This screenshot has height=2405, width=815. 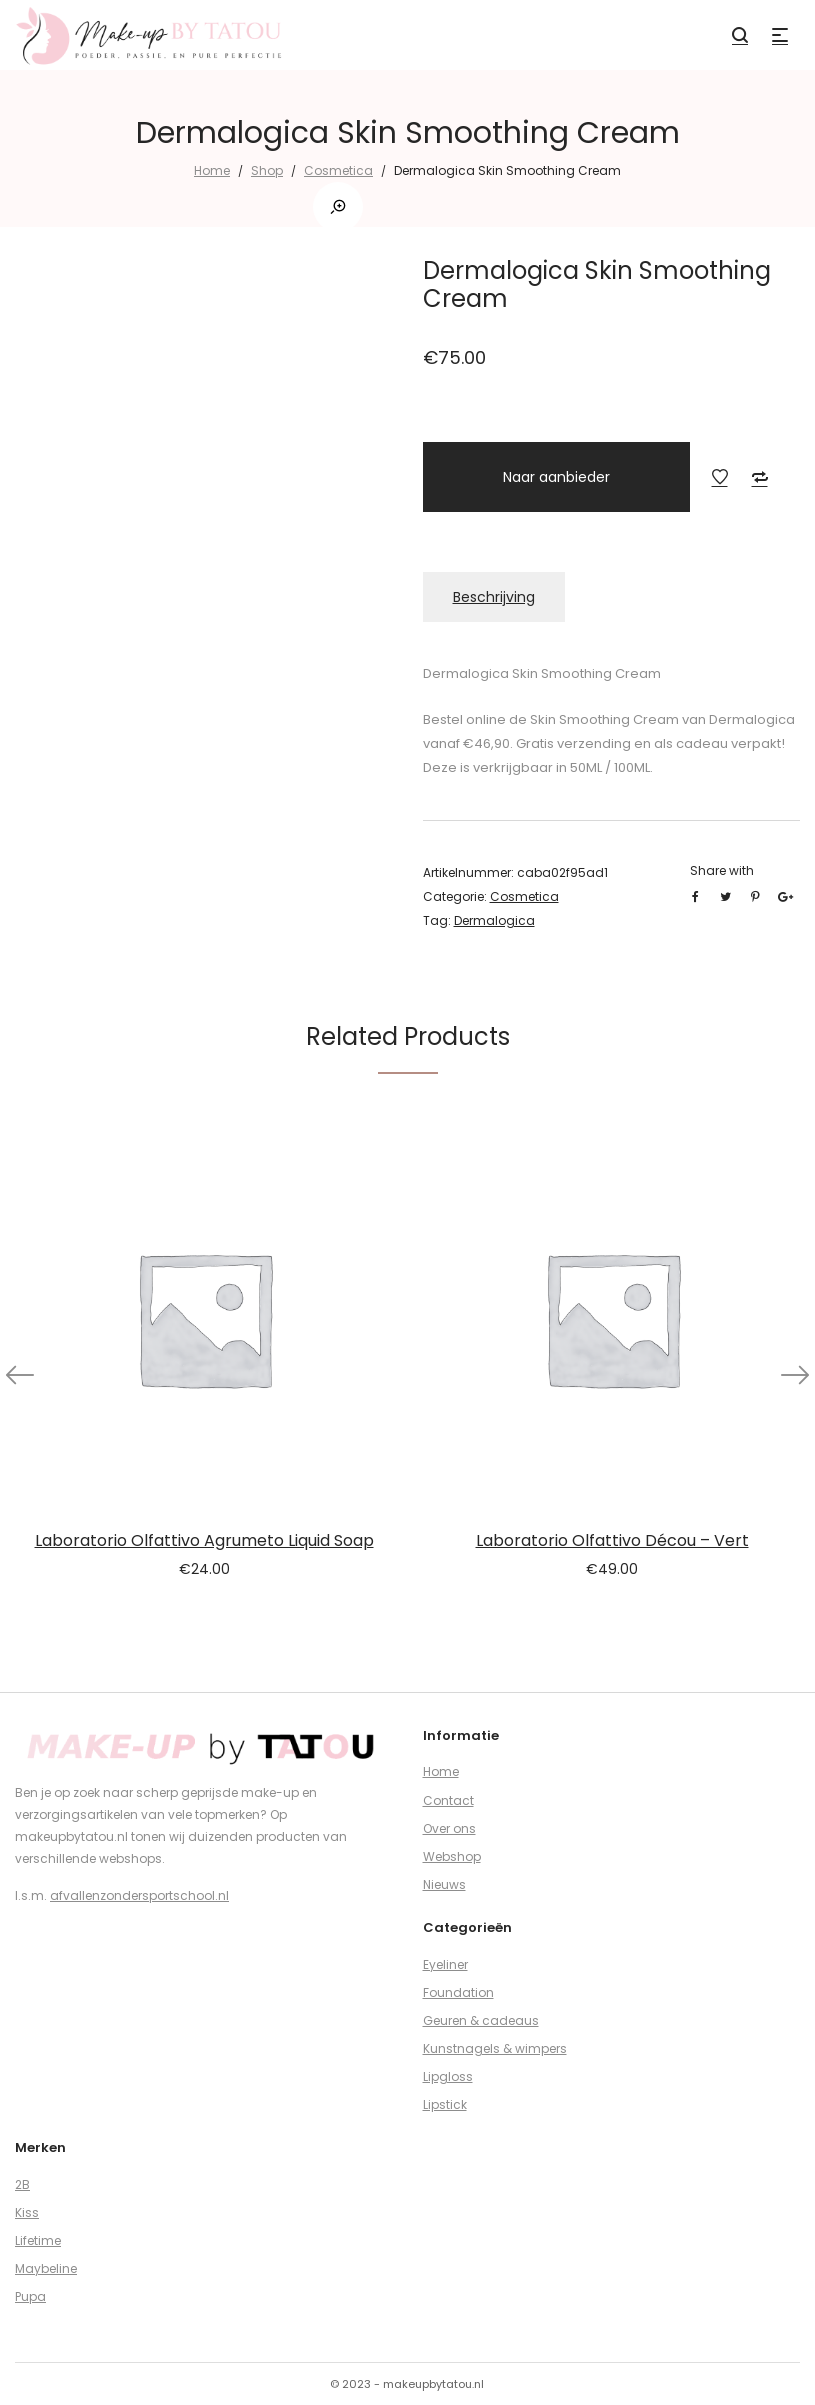 I want to click on Laboratorio Olfattivo Décou – Vert, so click(x=612, y=1540).